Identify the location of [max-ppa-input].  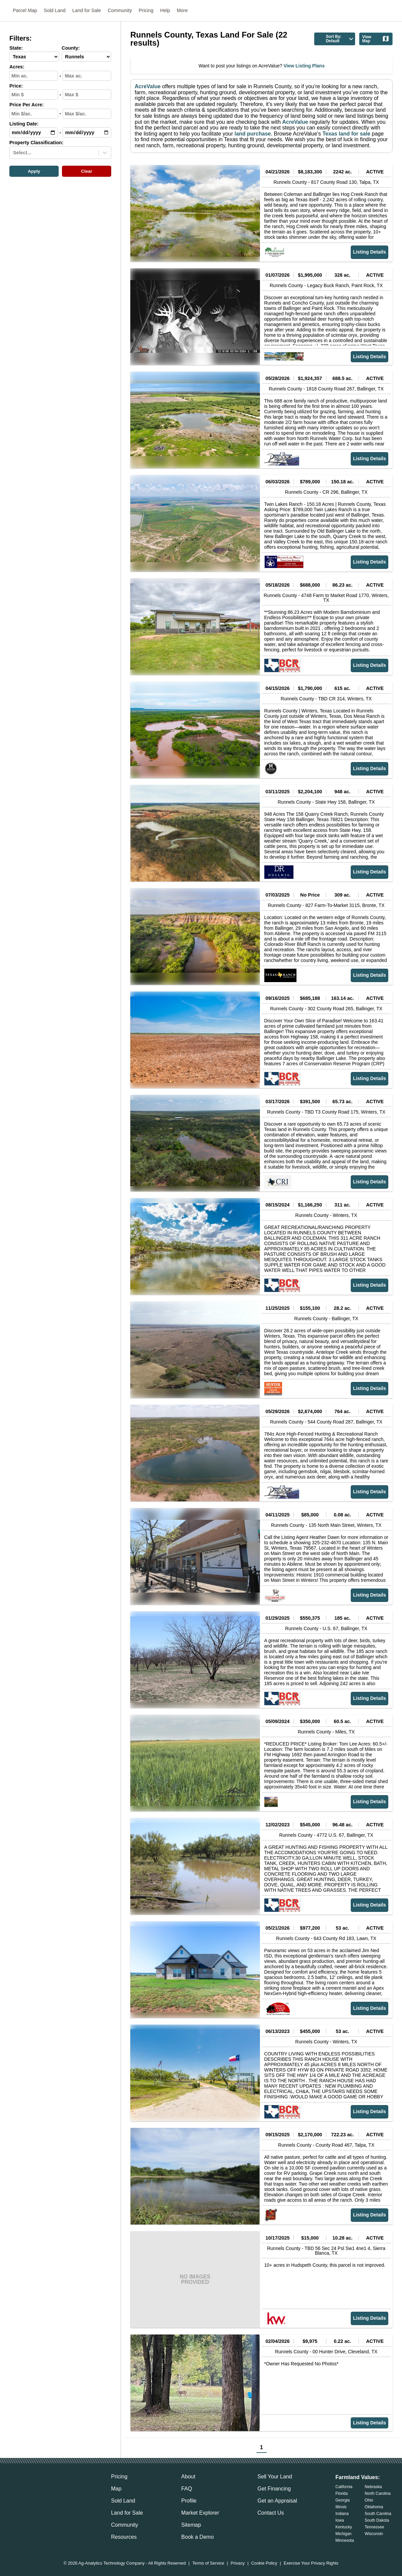
(87, 114).